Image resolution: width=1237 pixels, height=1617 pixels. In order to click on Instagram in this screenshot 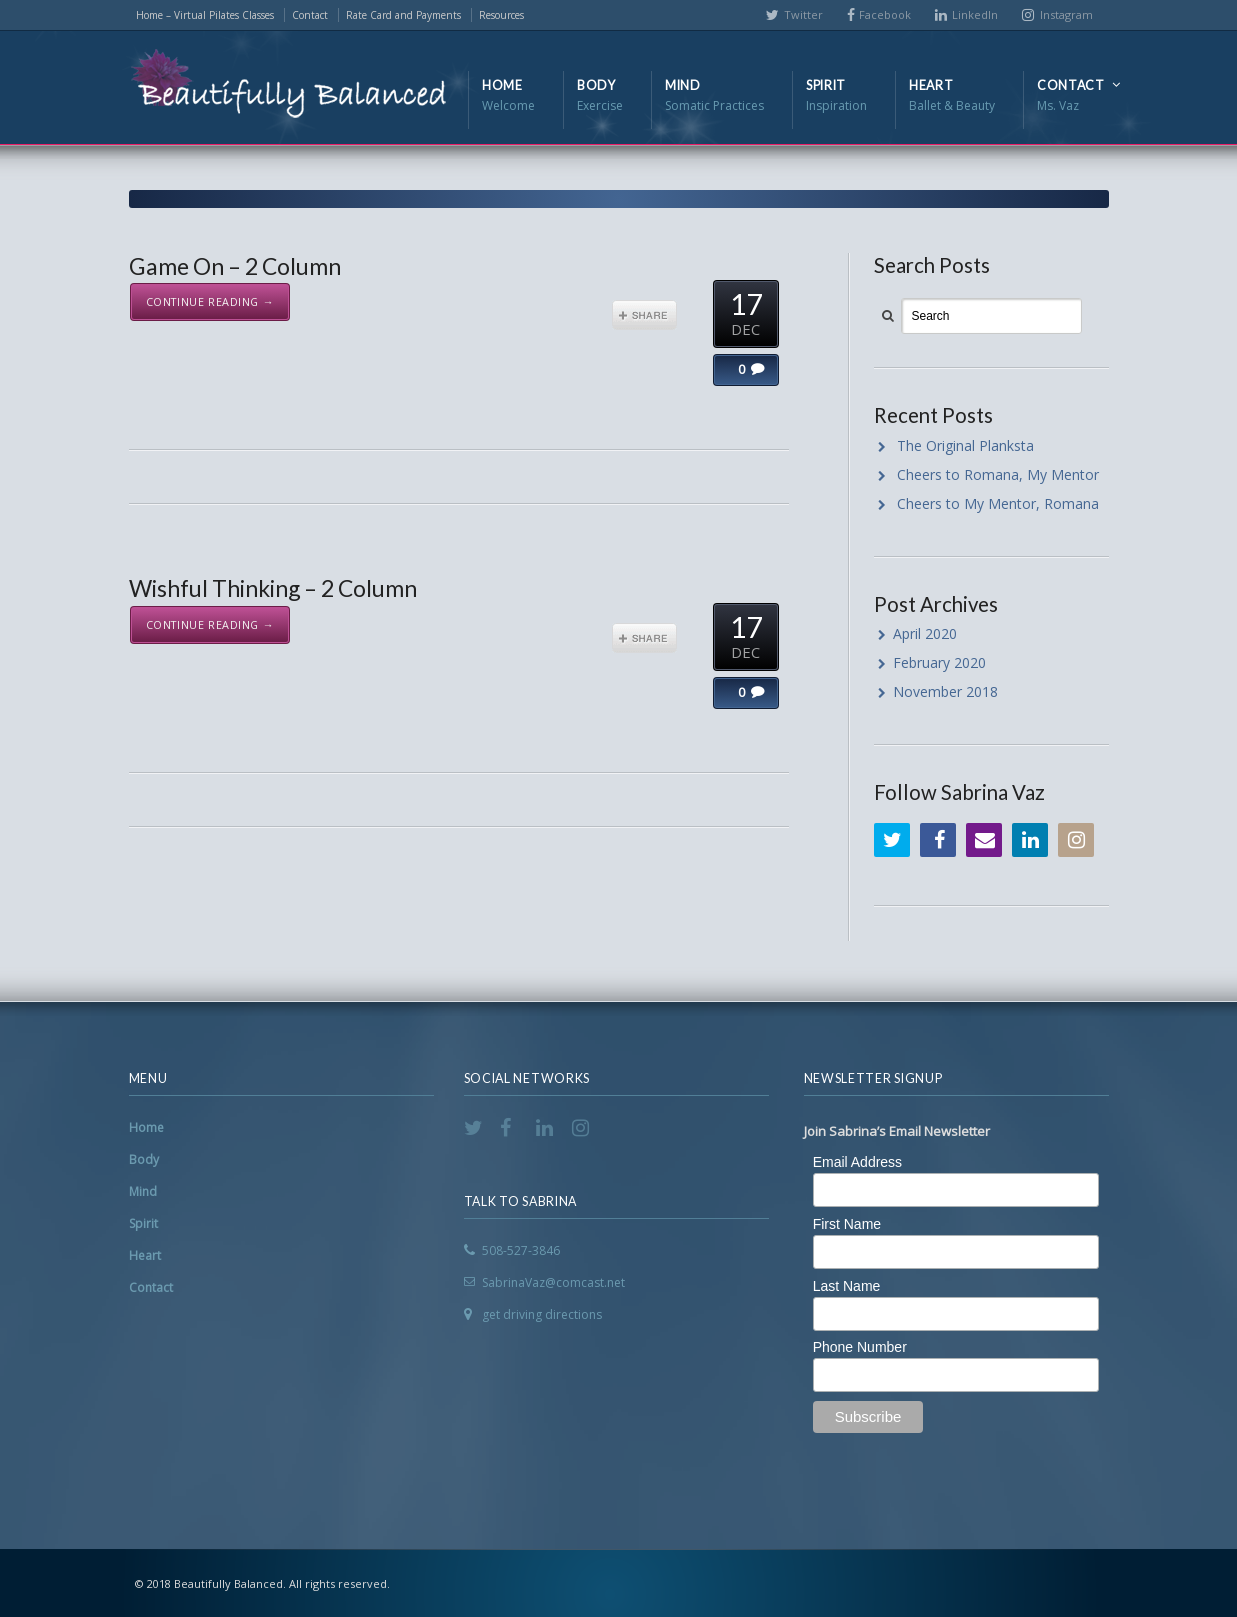, I will do `click(1066, 14)`.